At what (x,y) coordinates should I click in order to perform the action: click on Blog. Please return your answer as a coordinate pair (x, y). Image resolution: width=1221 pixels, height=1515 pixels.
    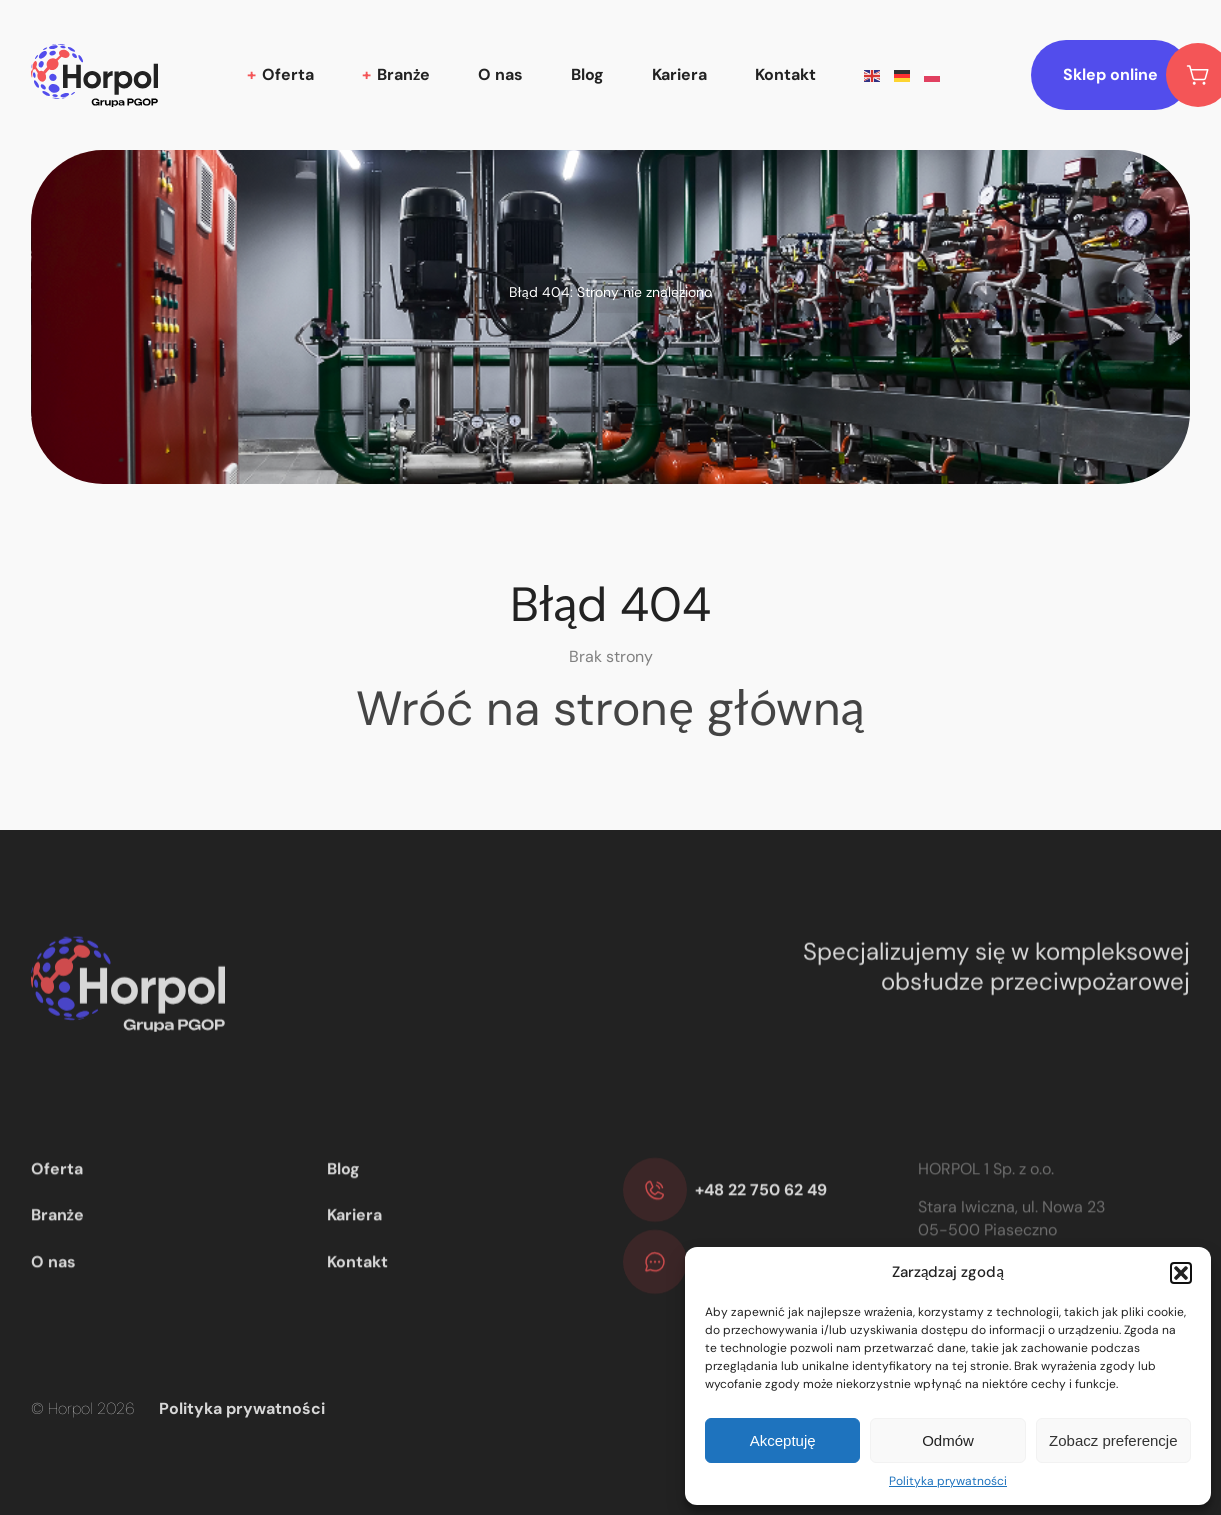
    Looking at the image, I should click on (587, 74).